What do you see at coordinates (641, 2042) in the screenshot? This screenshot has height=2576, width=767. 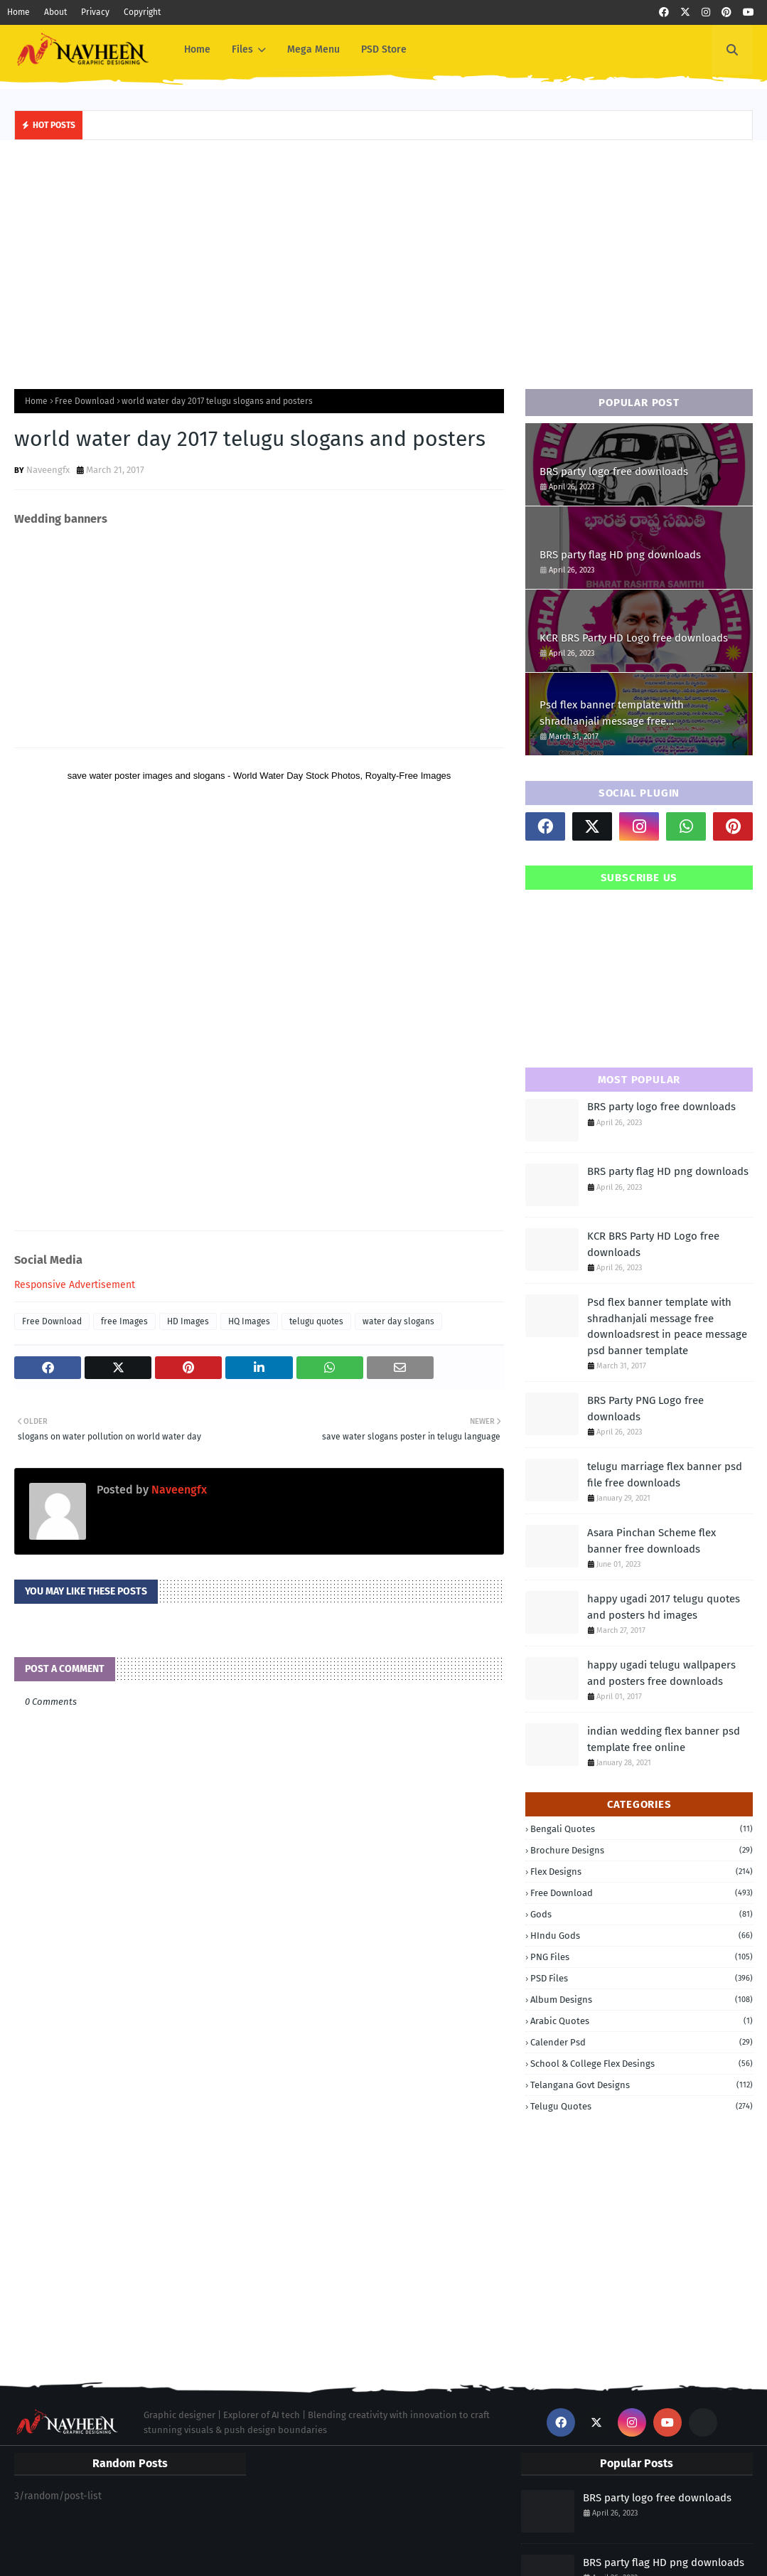 I see `calender psd` at bounding box center [641, 2042].